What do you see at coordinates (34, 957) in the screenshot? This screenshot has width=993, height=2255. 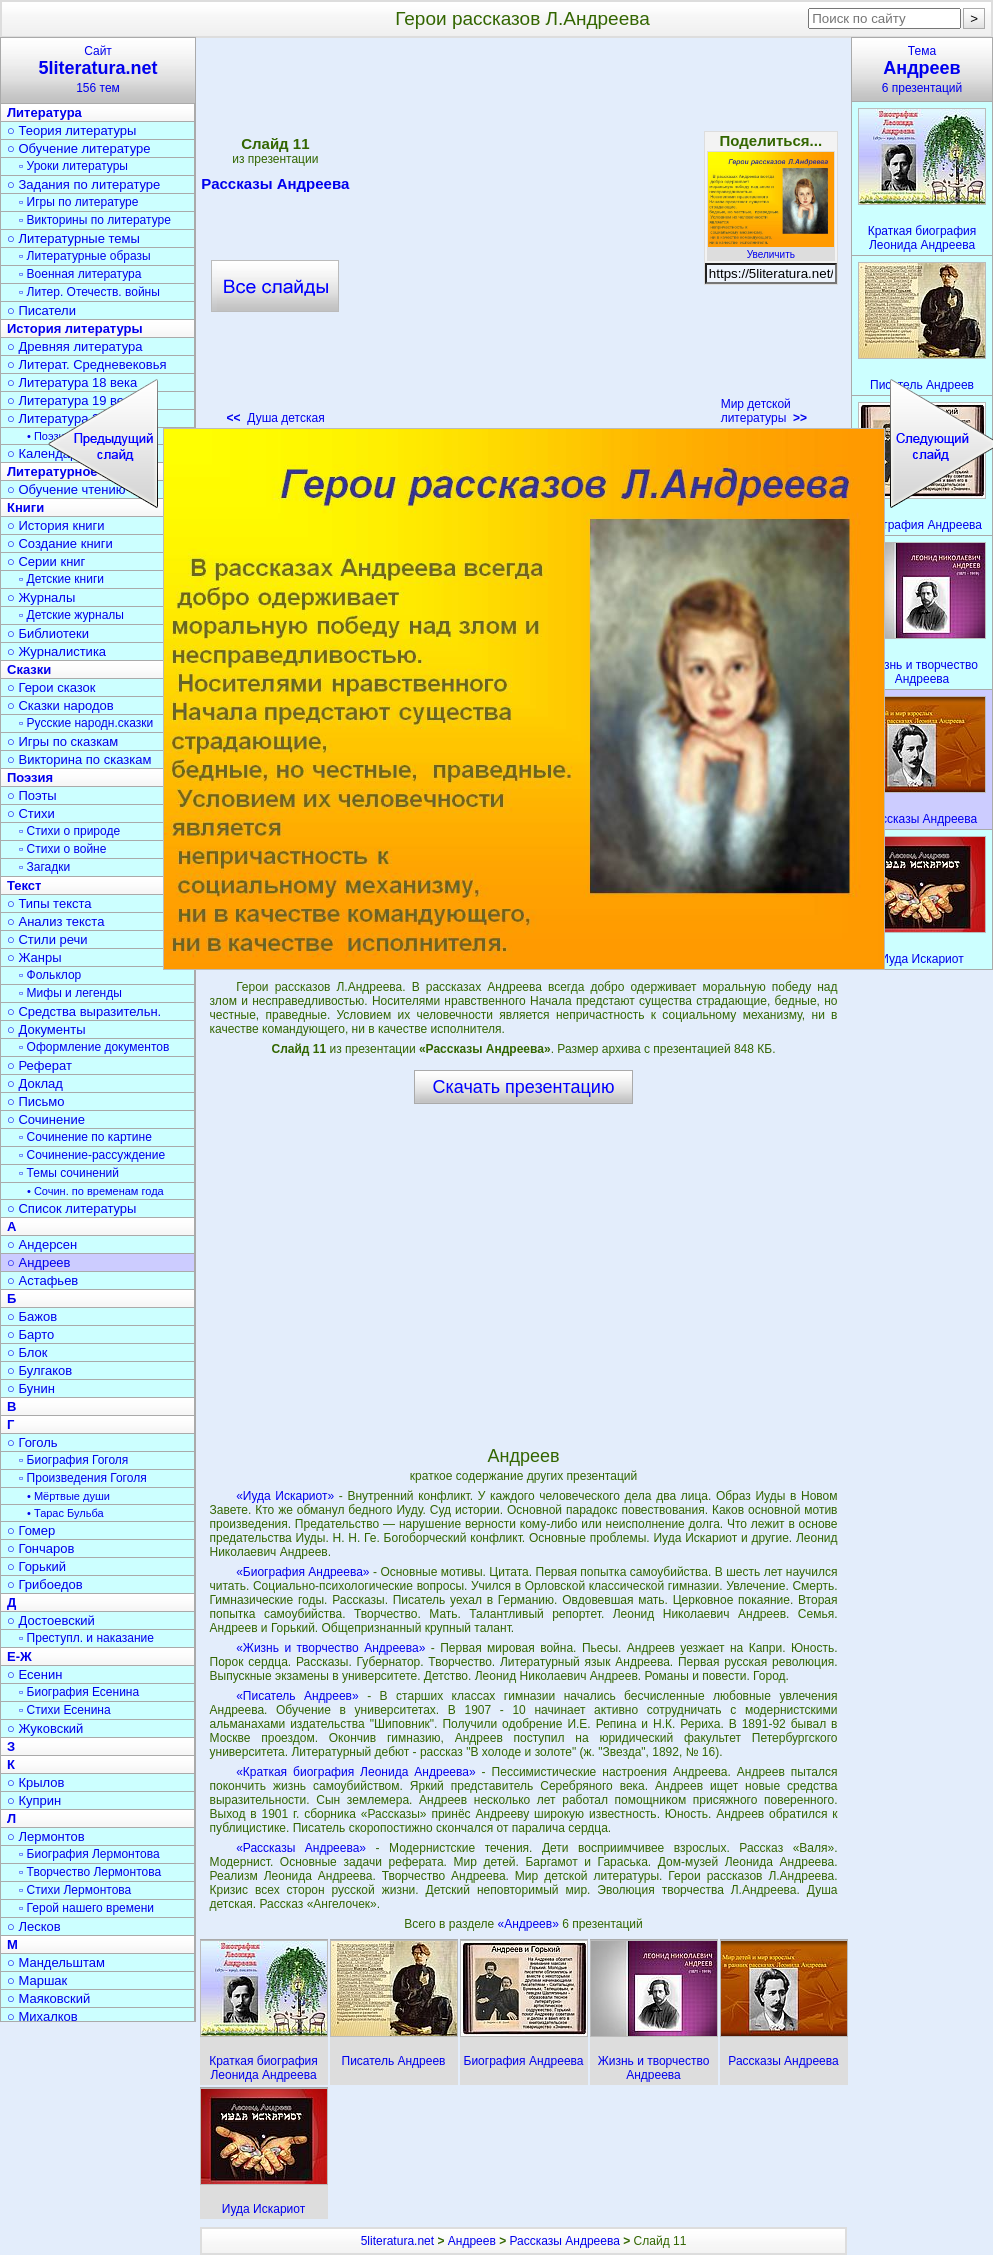 I see `○ Жанры` at bounding box center [34, 957].